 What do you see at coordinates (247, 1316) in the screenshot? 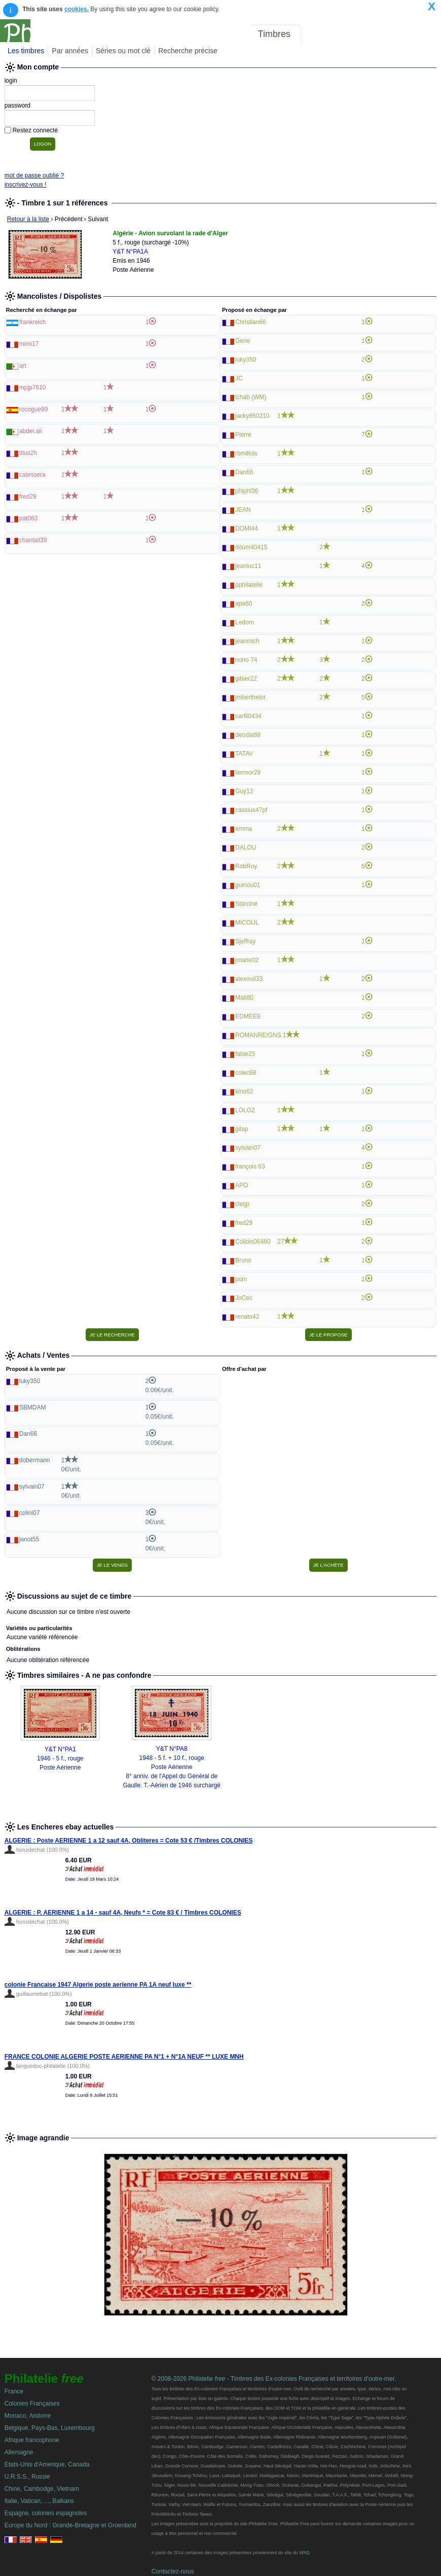
I see `renato42` at bounding box center [247, 1316].